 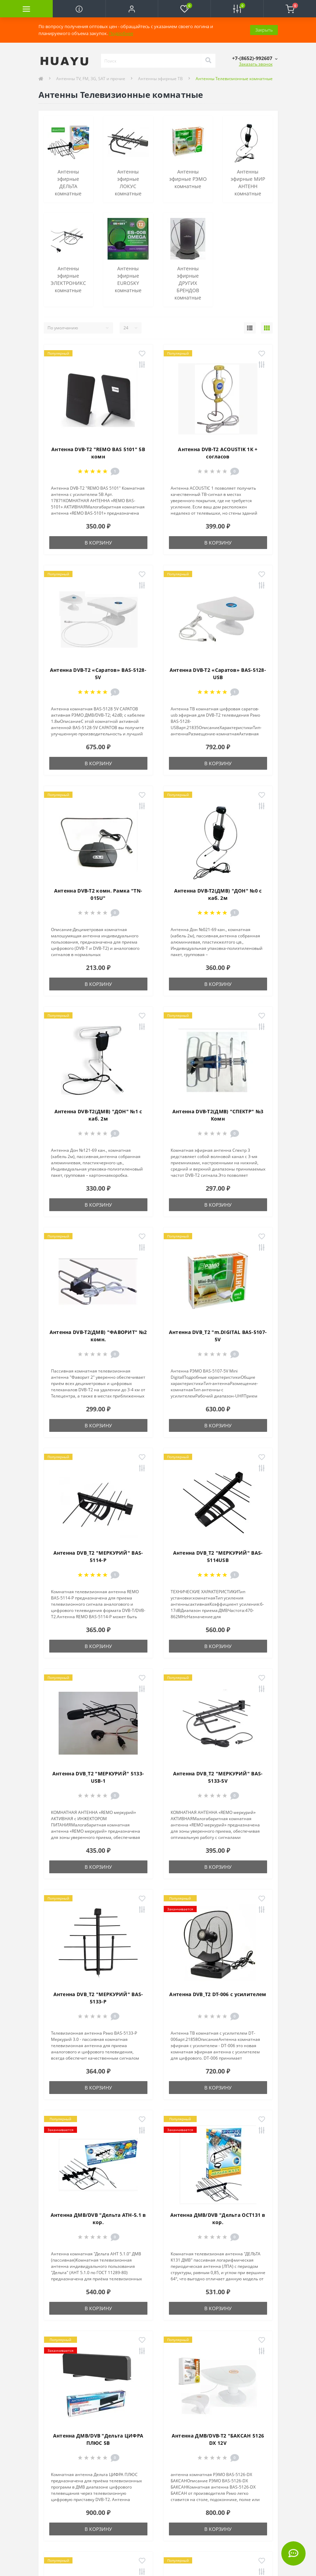 I want to click on Антенны эфирные ТВ, so click(x=160, y=79).